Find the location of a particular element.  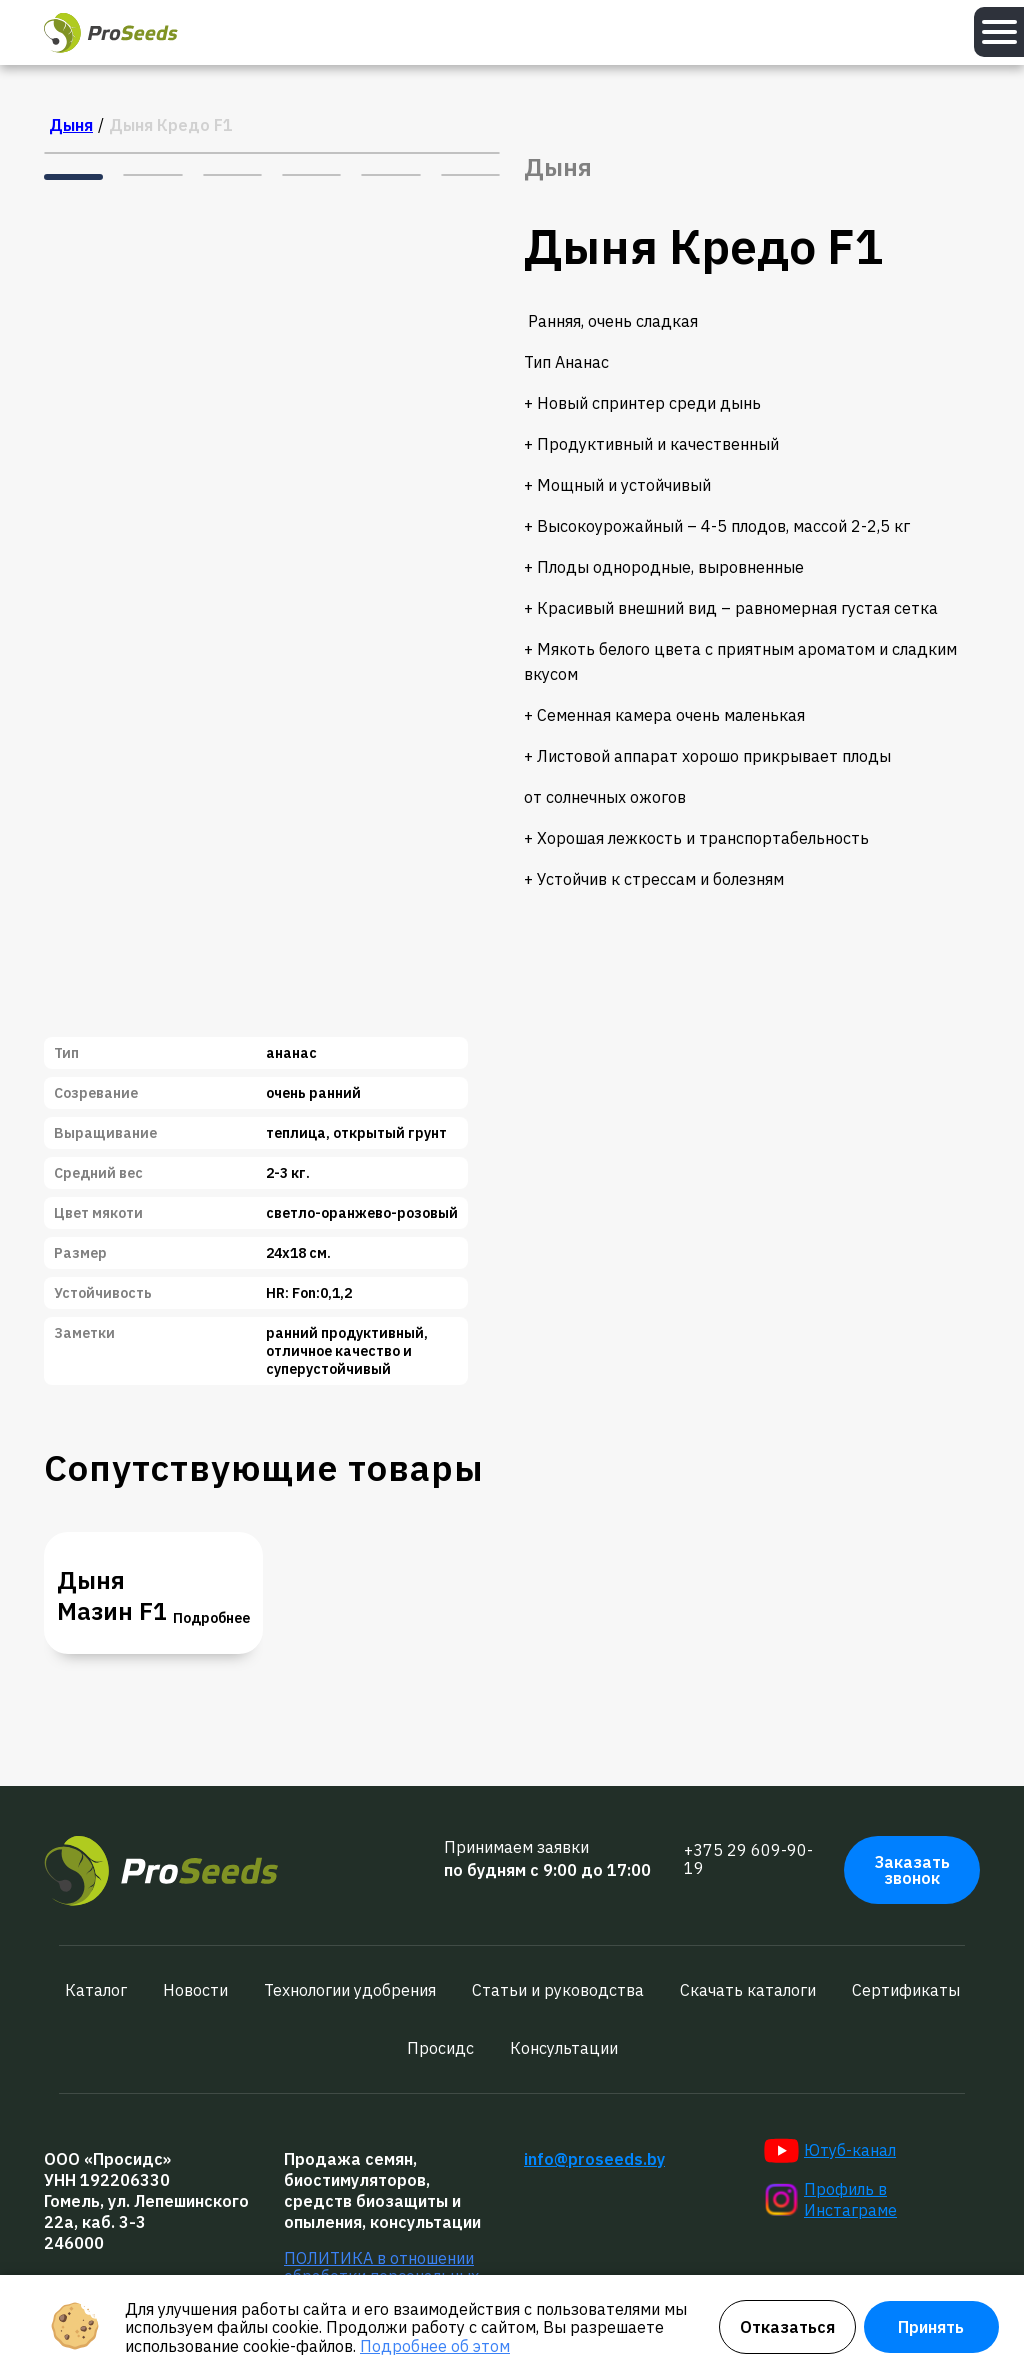

Каталог is located at coordinates (96, 1990).